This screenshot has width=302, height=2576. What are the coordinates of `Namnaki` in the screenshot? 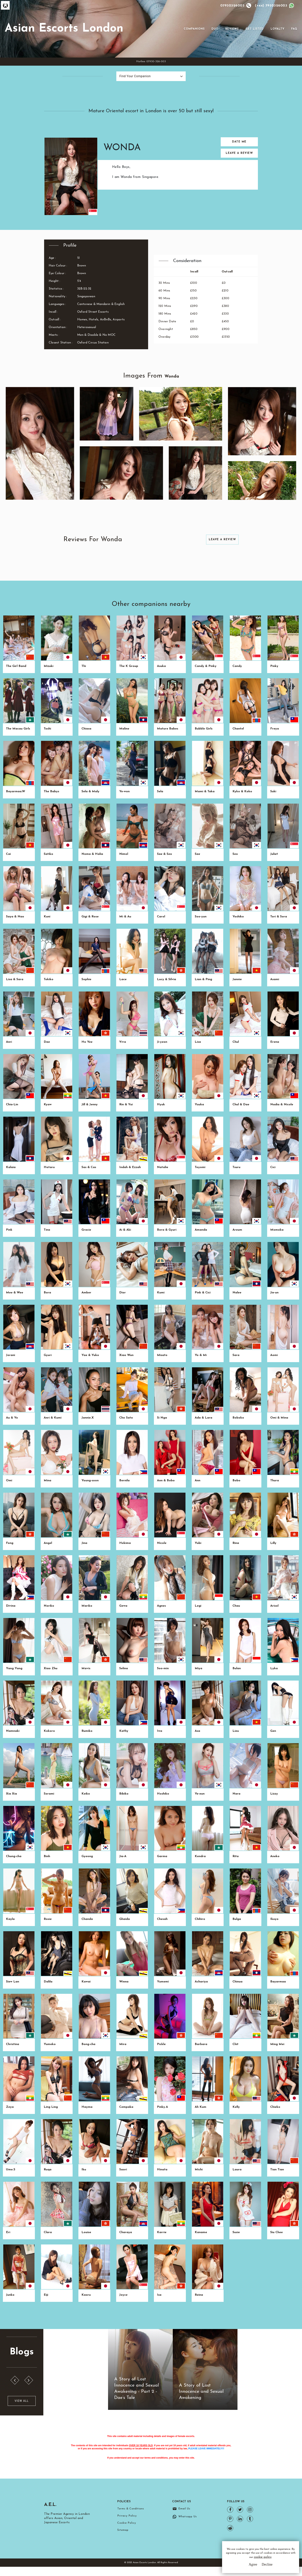 It's located at (13, 1740).